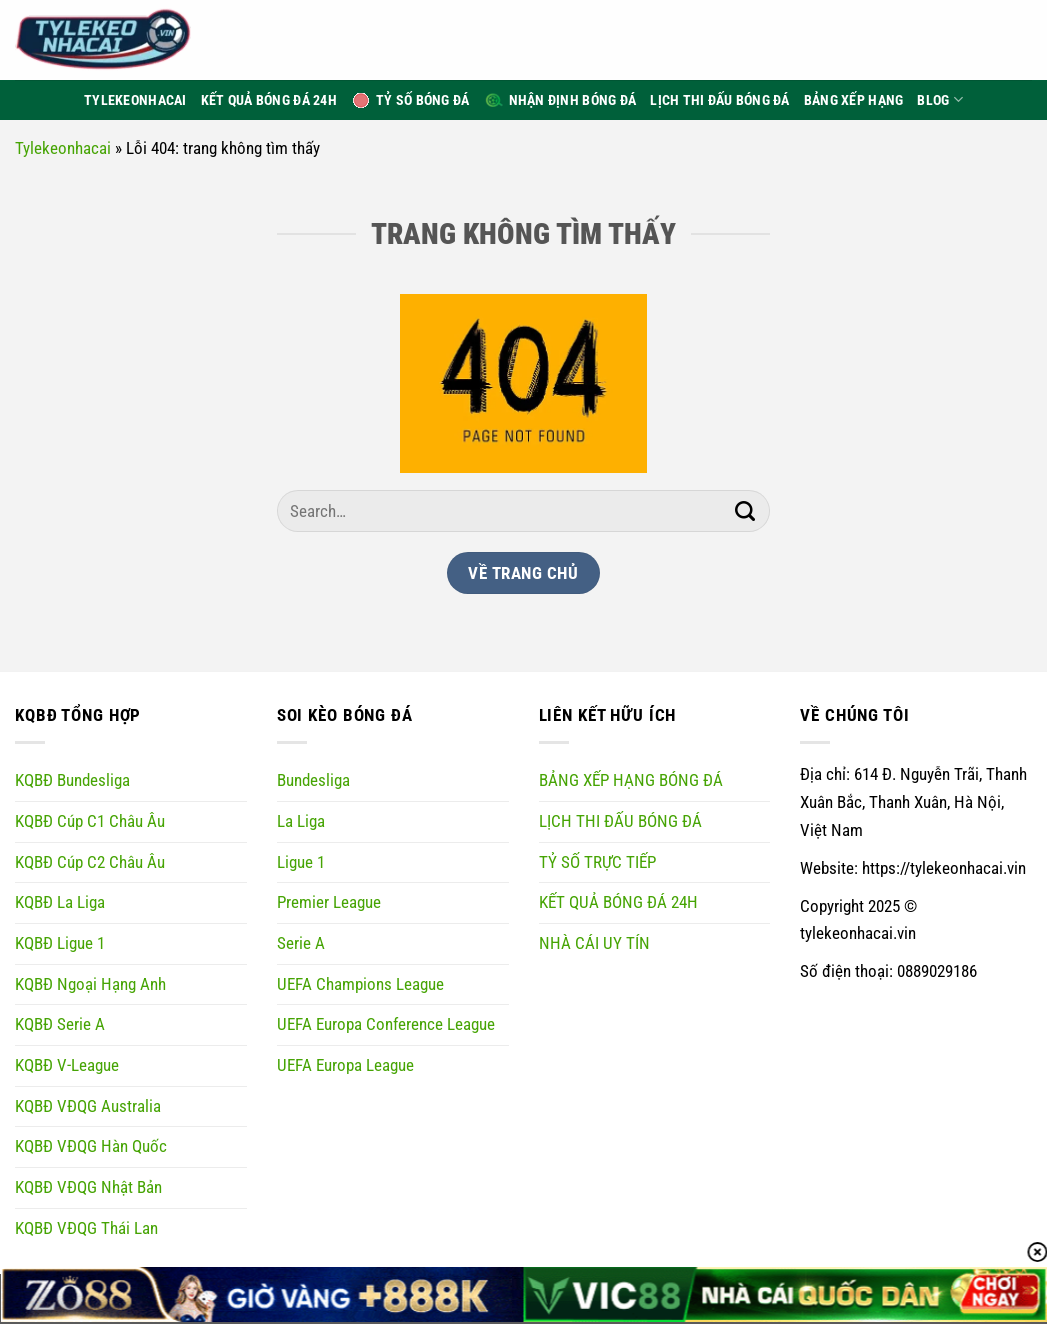 The height and width of the screenshot is (1324, 1047). Describe the element at coordinates (90, 862) in the screenshot. I see `KQBĐ Cúp C2 Châu Âu` at that location.